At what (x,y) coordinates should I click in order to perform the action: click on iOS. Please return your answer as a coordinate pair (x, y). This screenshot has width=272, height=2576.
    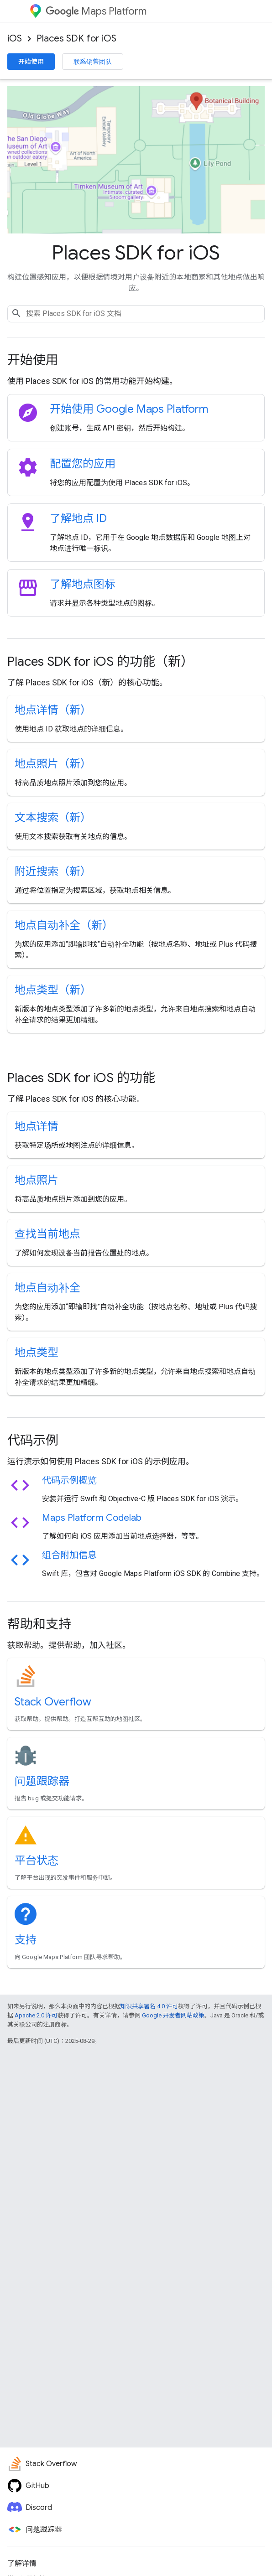
    Looking at the image, I should click on (14, 38).